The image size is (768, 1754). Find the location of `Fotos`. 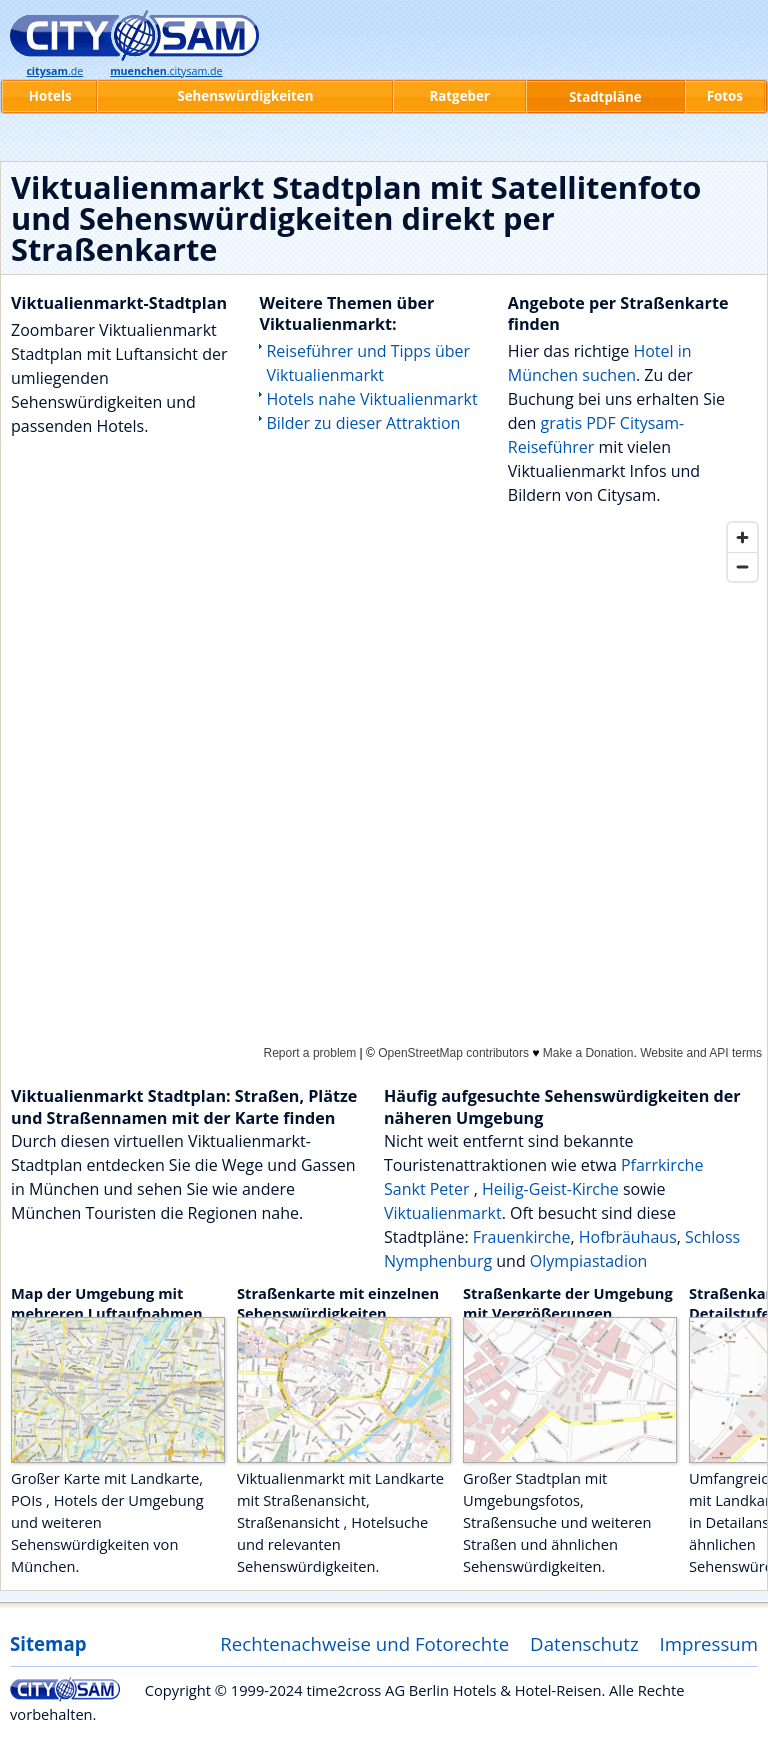

Fotos is located at coordinates (725, 96).